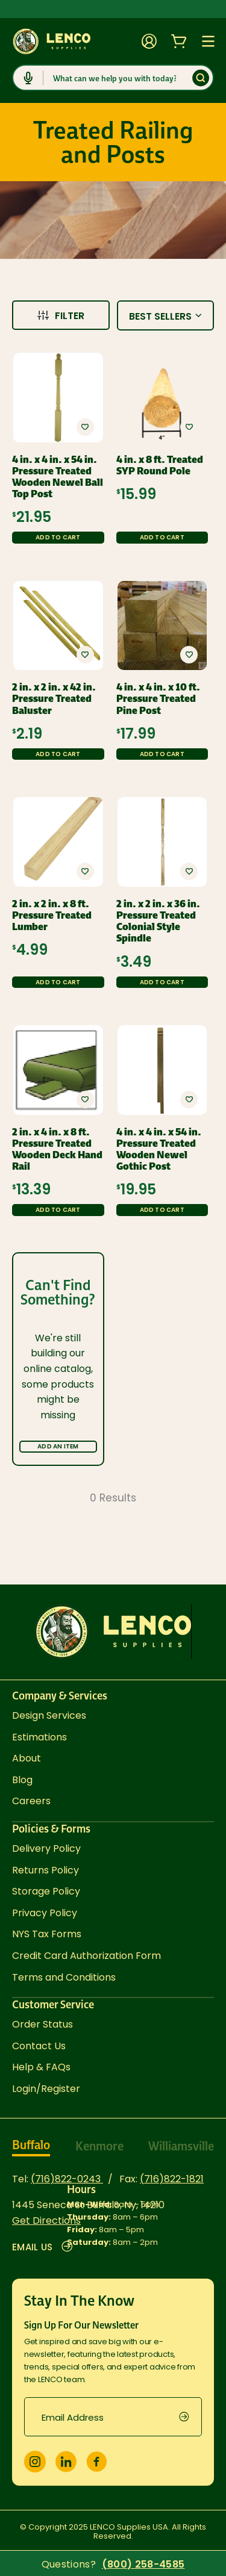 The width and height of the screenshot is (226, 2576). Describe the element at coordinates (158, 1149) in the screenshot. I see `4 in. x 4 in. x 54 in. Pressure Treated Wooden Newel Gothic Post` at that location.